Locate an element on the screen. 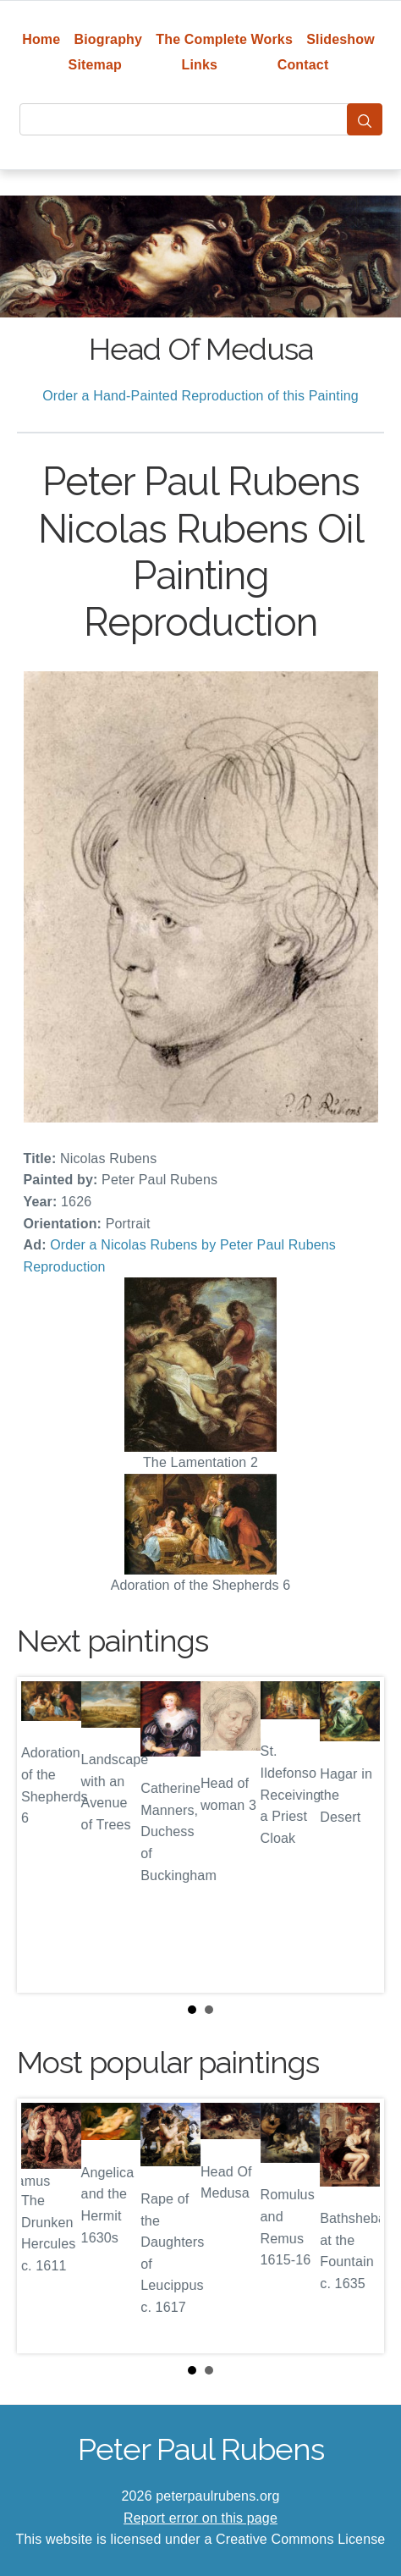 The height and width of the screenshot is (2576, 401). Slideshow is located at coordinates (340, 39).